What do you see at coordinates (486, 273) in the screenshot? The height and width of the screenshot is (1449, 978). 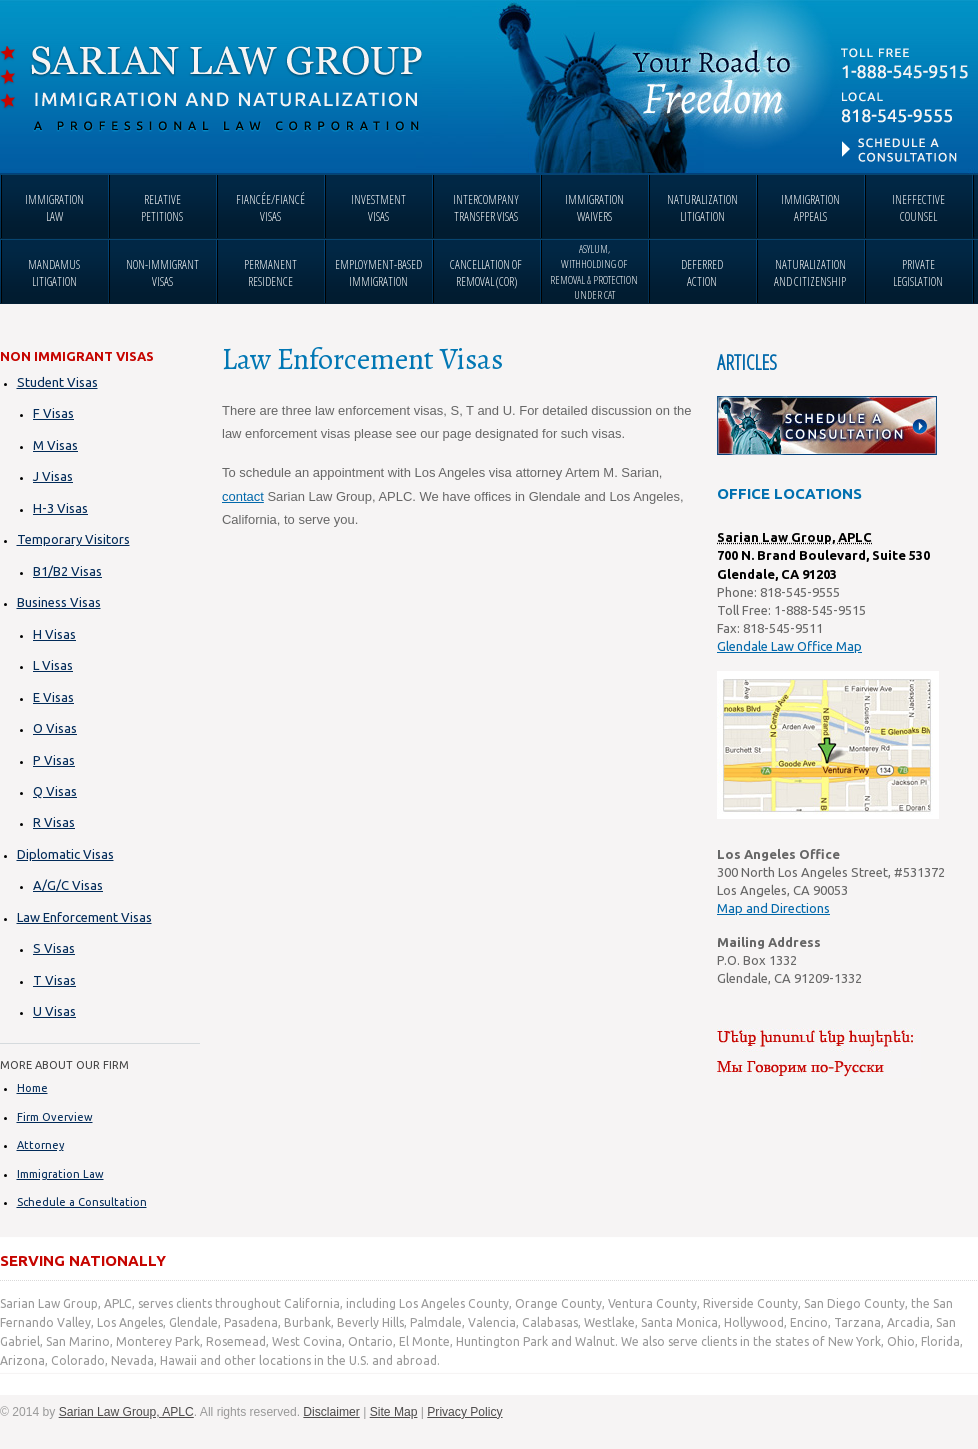 I see `cancellation of removal (cor)` at bounding box center [486, 273].